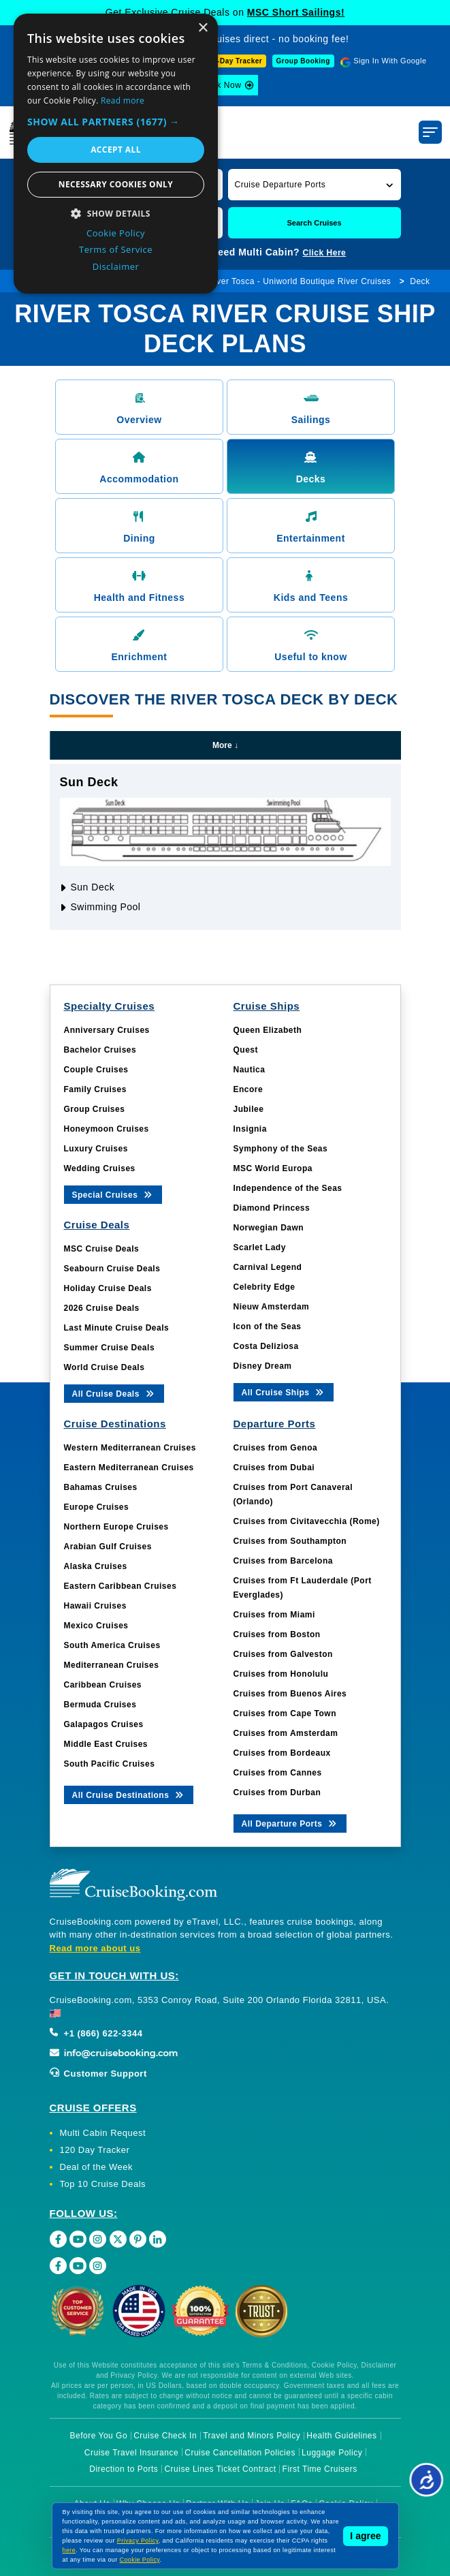  Describe the element at coordinates (264, 1287) in the screenshot. I see `Celebrity Edge` at that location.